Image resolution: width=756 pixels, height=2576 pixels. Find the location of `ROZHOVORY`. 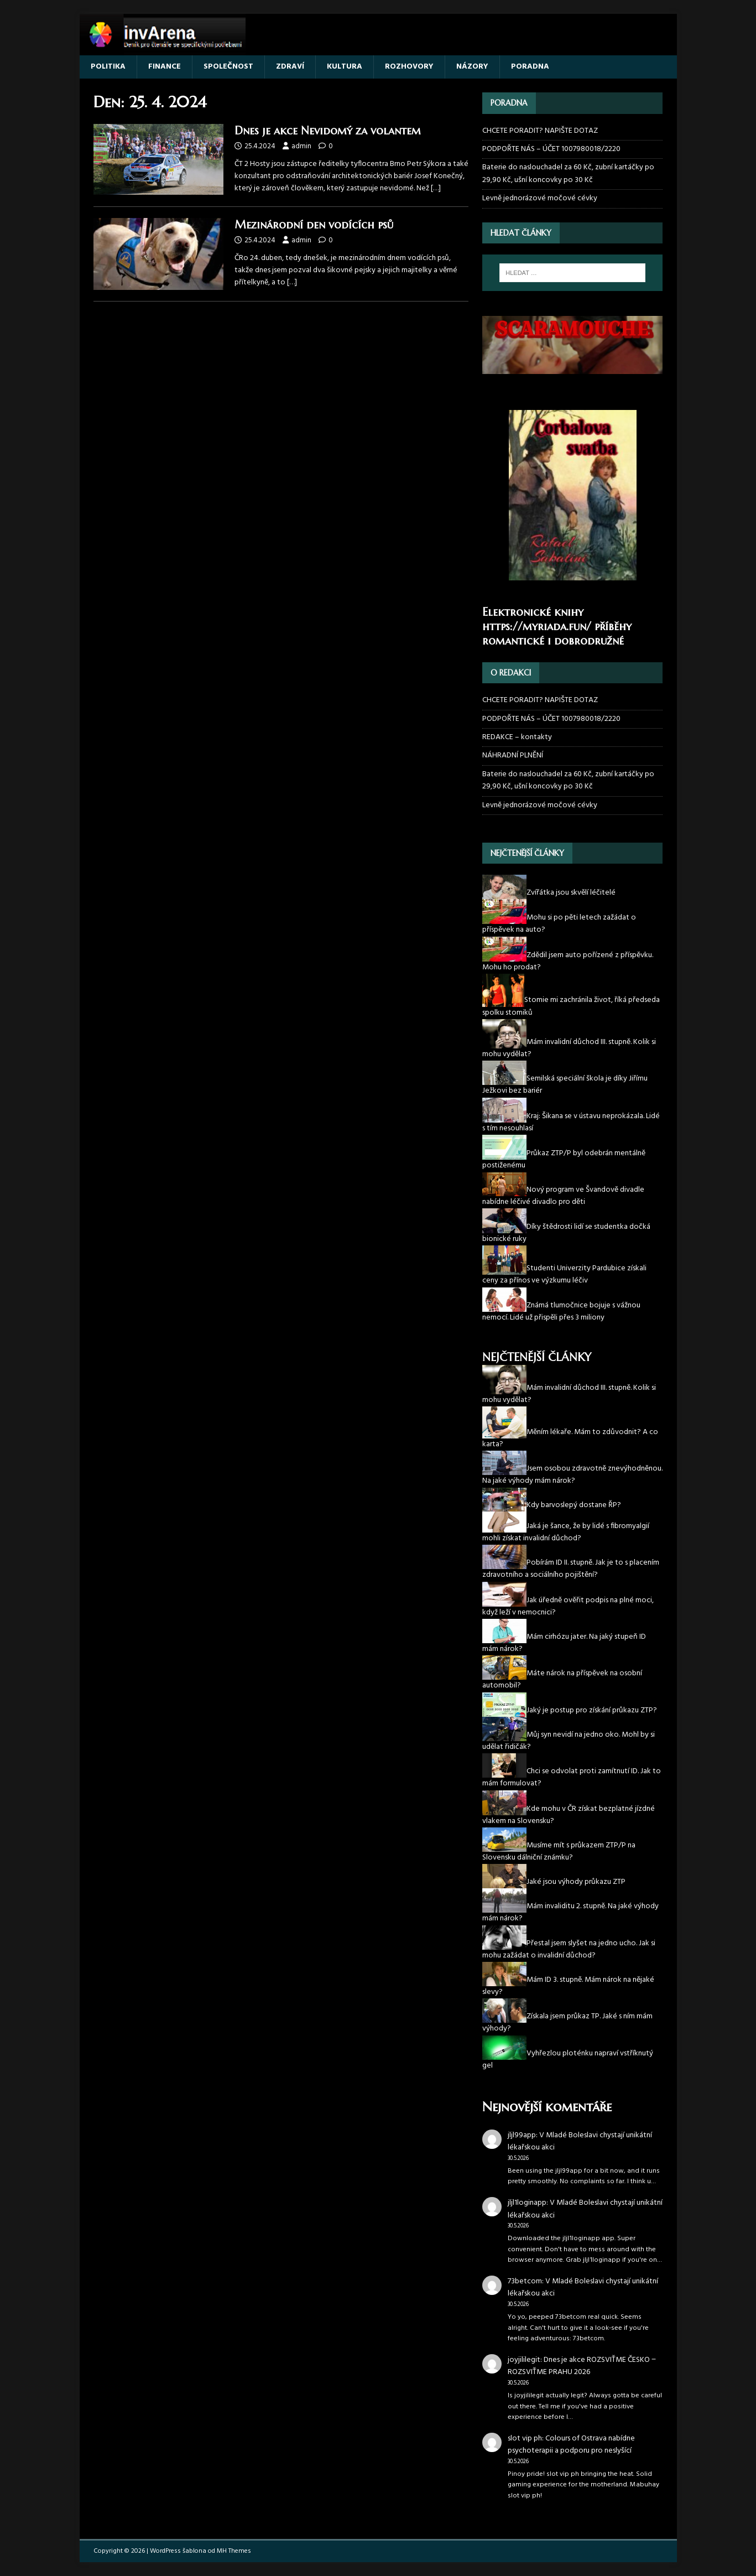

ROZHOVORY is located at coordinates (409, 66).